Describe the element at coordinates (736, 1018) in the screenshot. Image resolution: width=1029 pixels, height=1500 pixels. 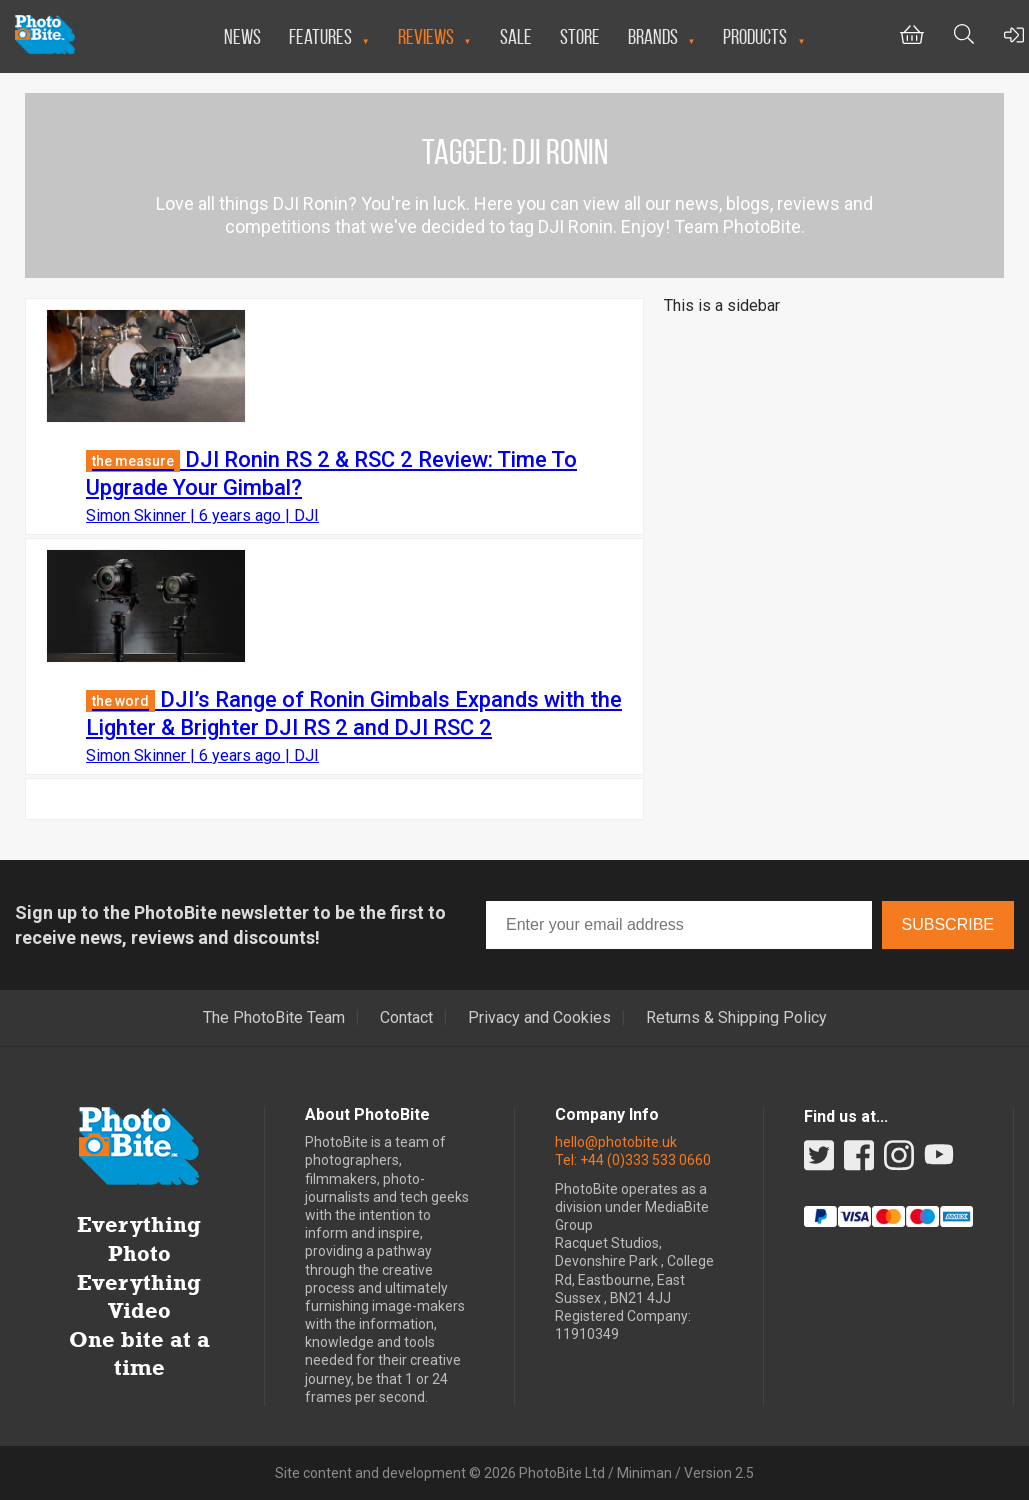
I see `Returns & Shipping Policy` at that location.